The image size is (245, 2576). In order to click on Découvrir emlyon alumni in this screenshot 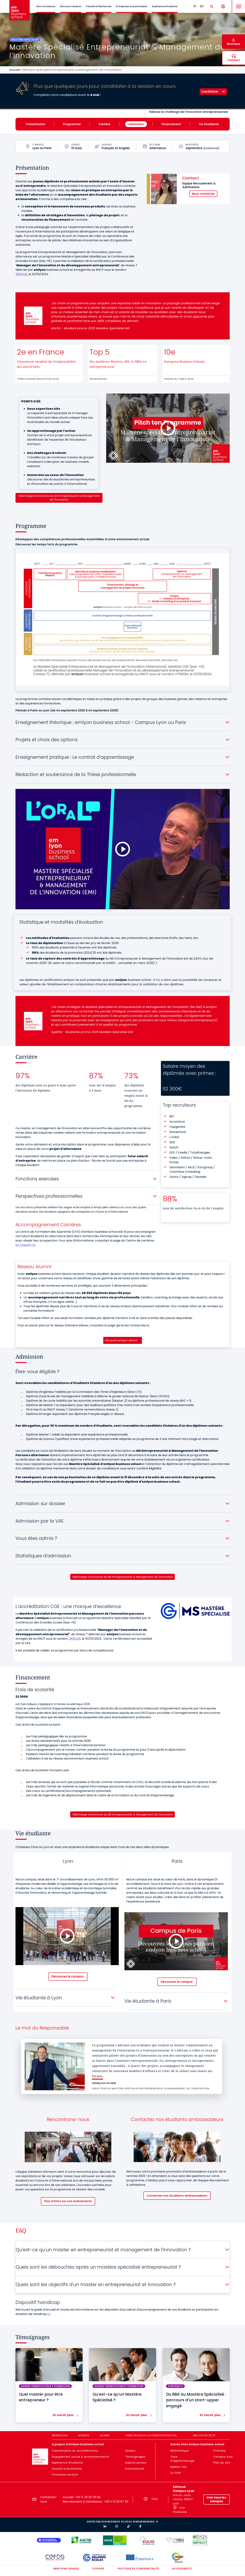, I will do `click(121, 1340)`.